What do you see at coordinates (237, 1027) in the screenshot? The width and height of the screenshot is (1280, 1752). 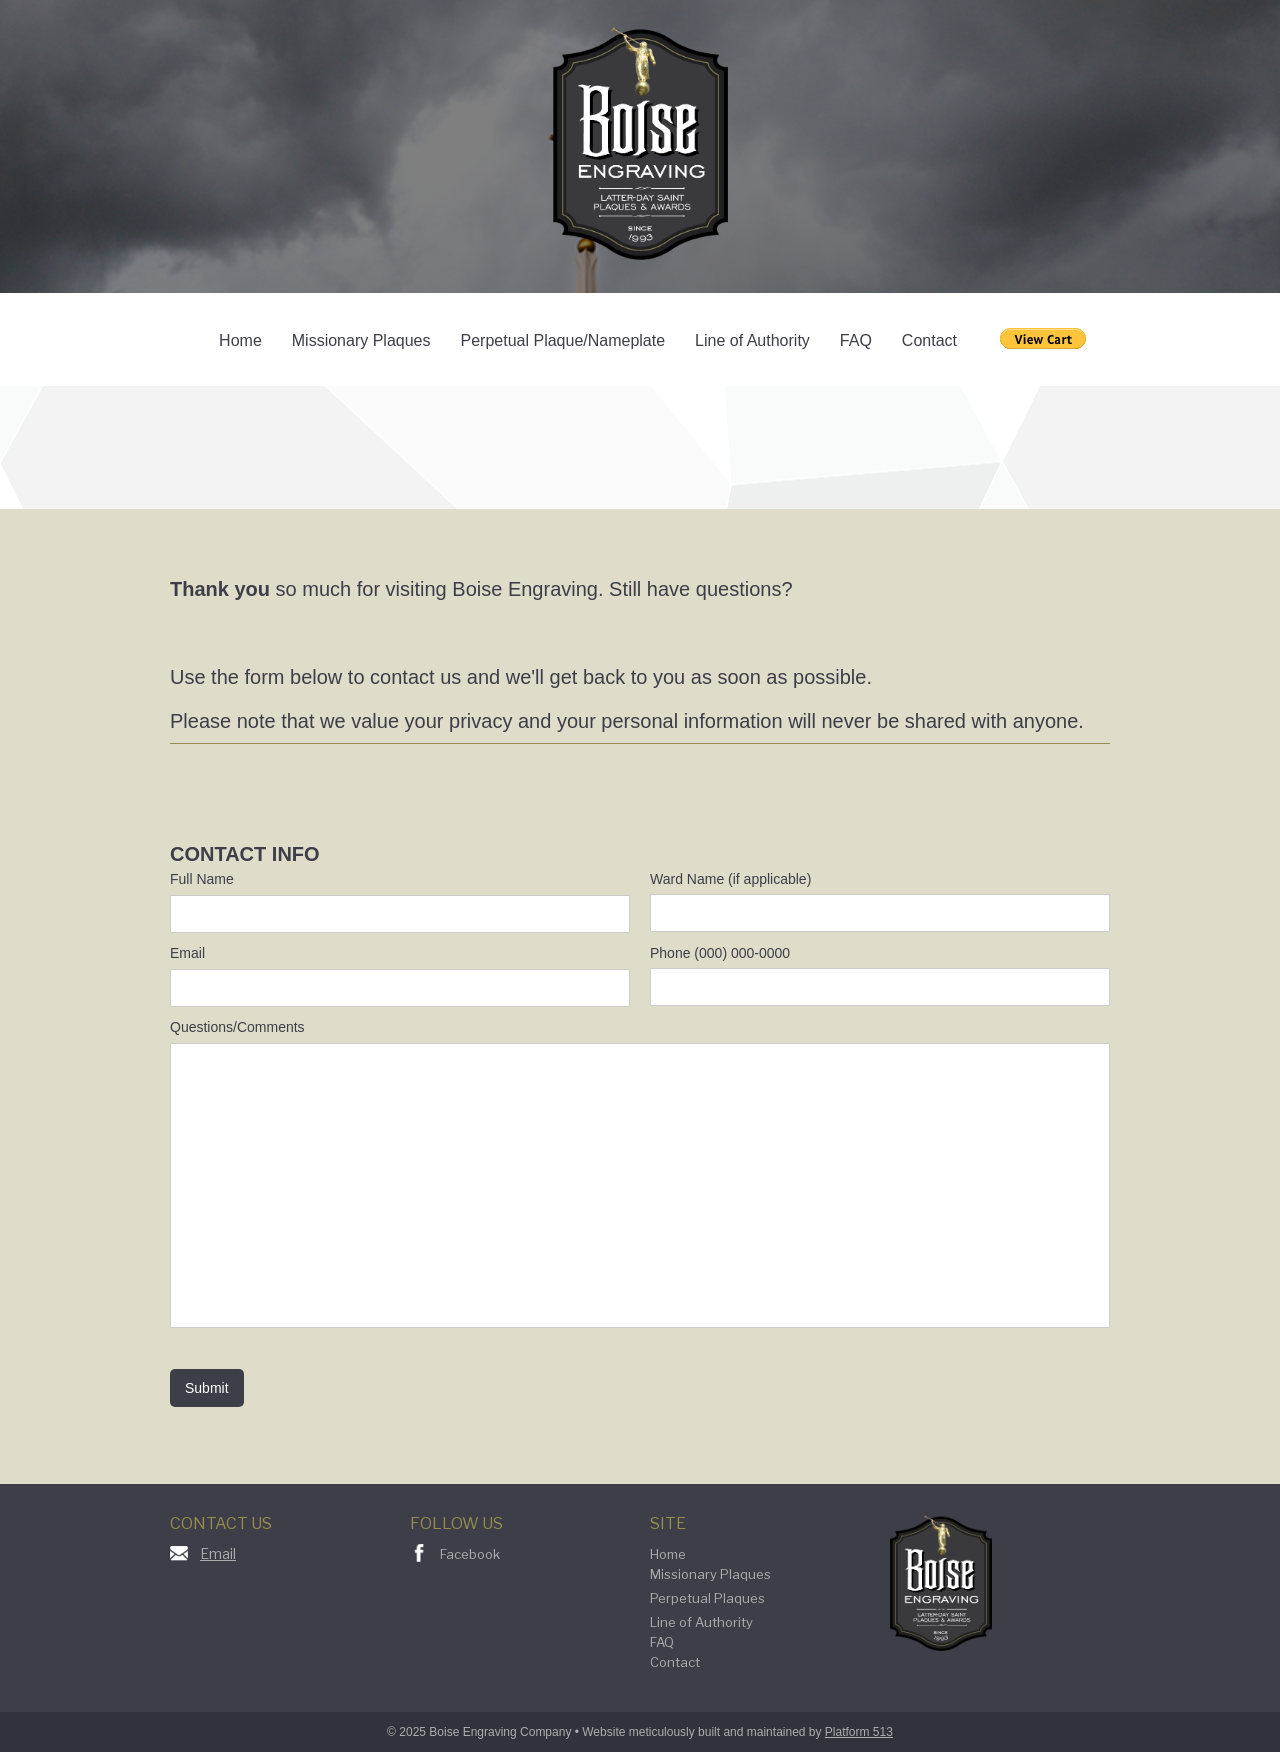 I see `Questions/Comments` at bounding box center [237, 1027].